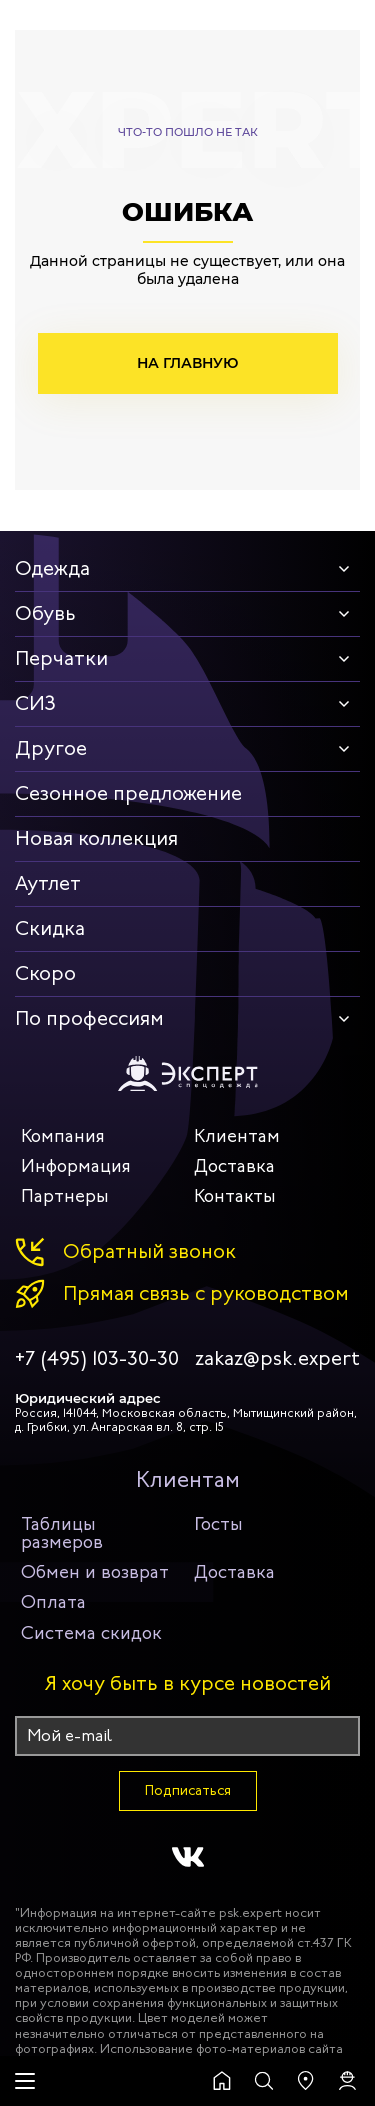  I want to click on Доставка, so click(234, 1166).